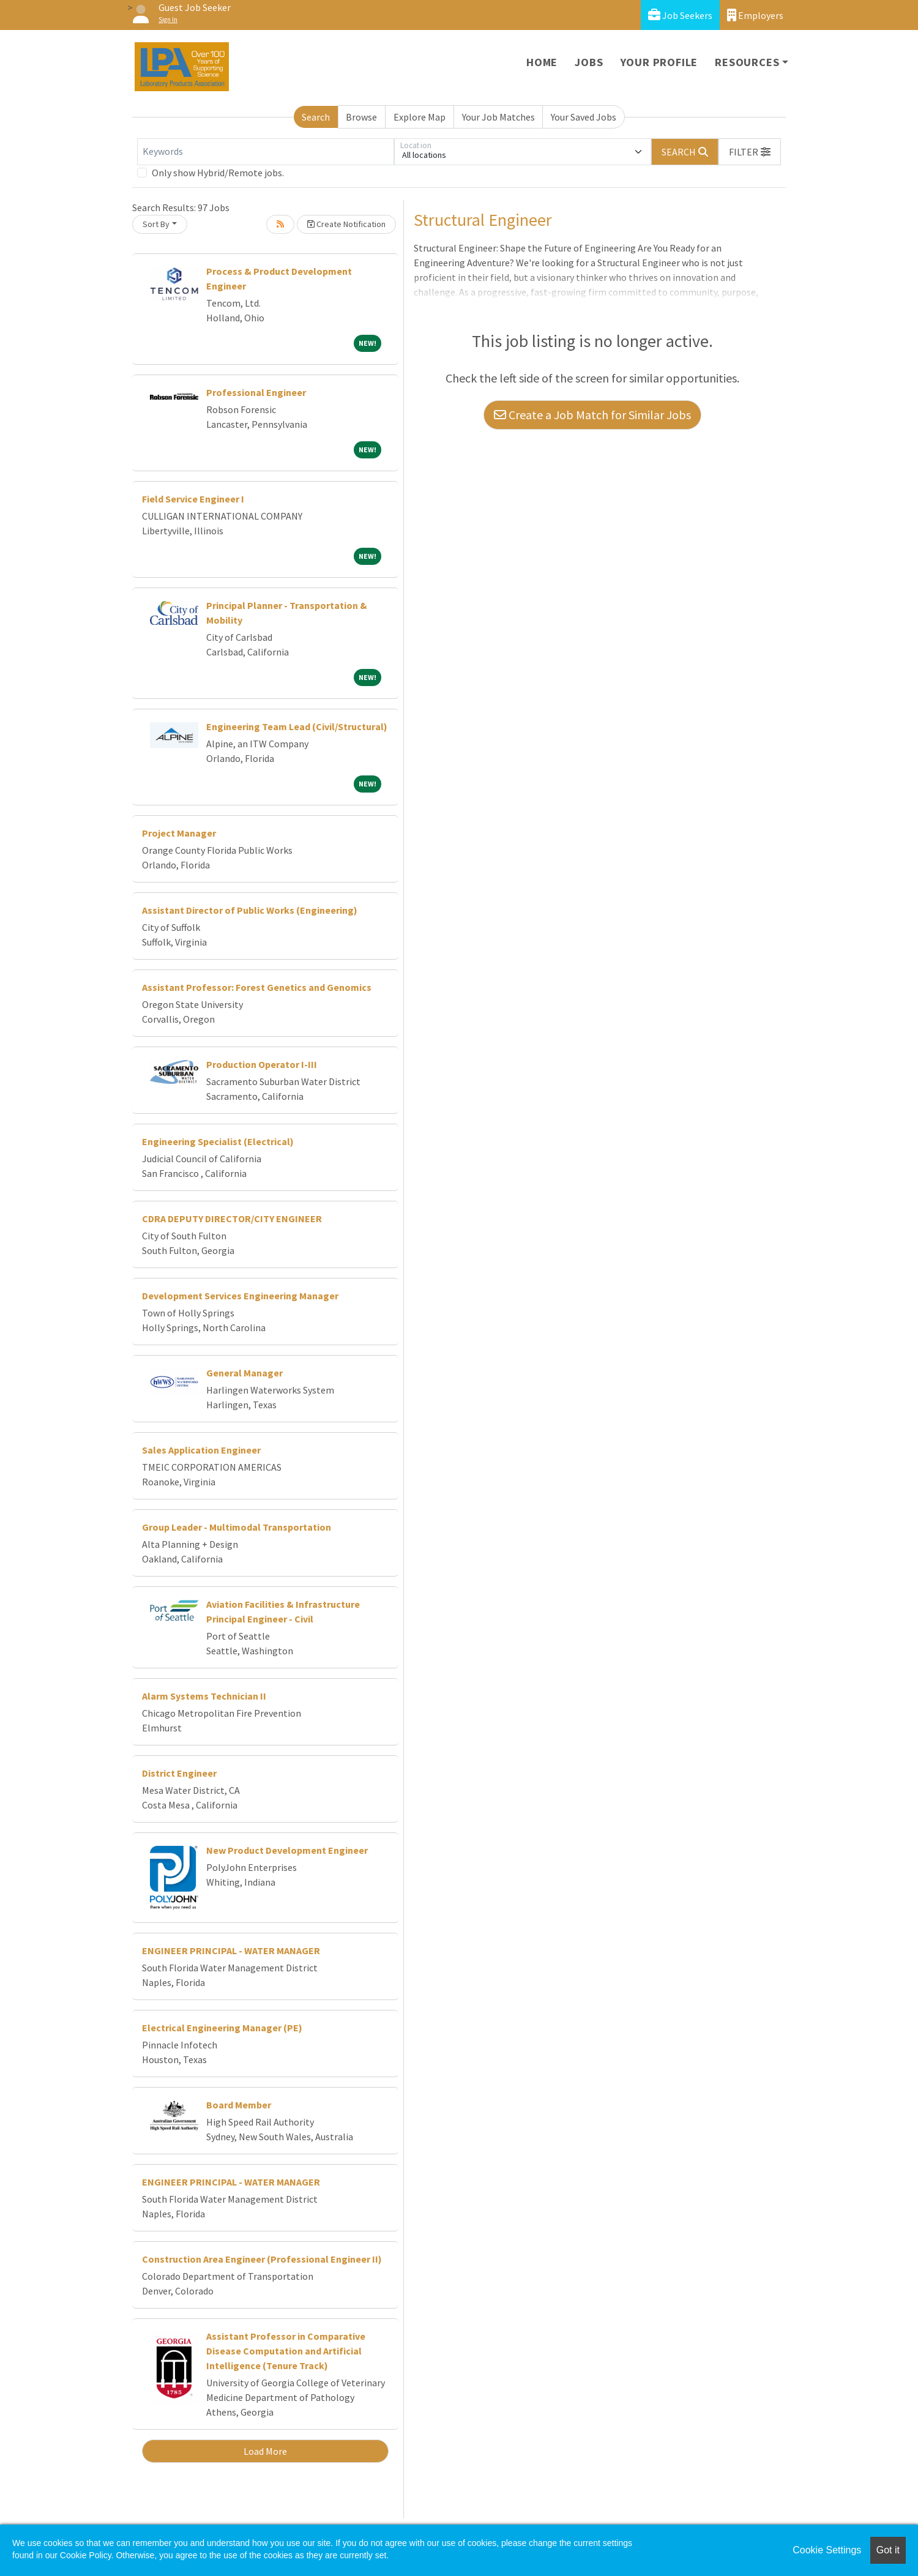 This screenshot has width=918, height=2576. What do you see at coordinates (231, 1950) in the screenshot?
I see `ENGINEER PRINCIPAL - WATER MANAGER` at bounding box center [231, 1950].